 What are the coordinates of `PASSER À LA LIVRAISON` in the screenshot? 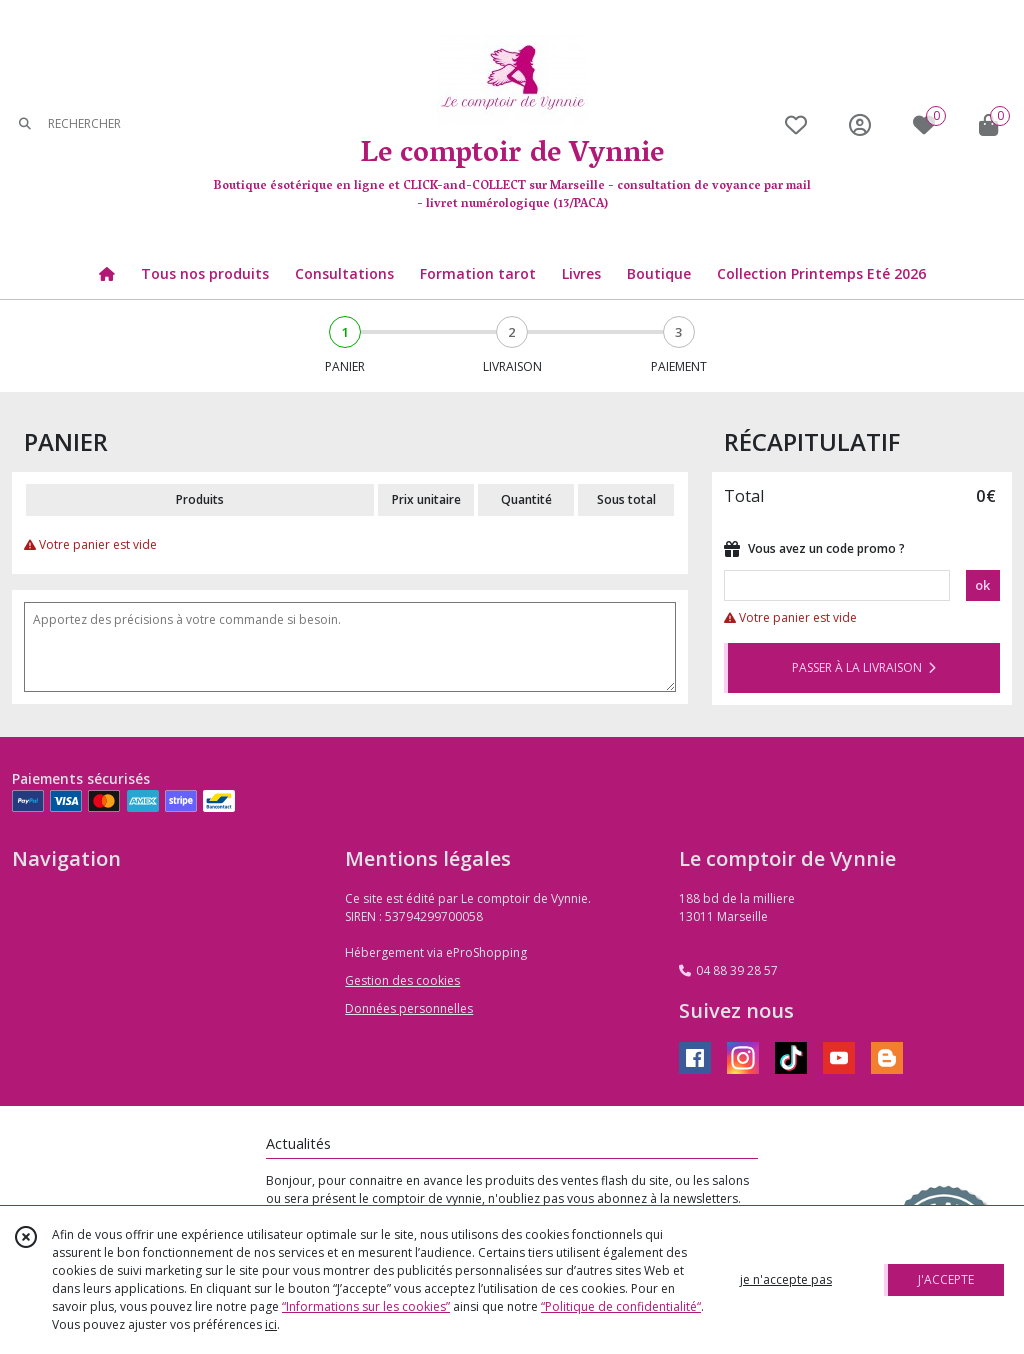 It's located at (864, 667).